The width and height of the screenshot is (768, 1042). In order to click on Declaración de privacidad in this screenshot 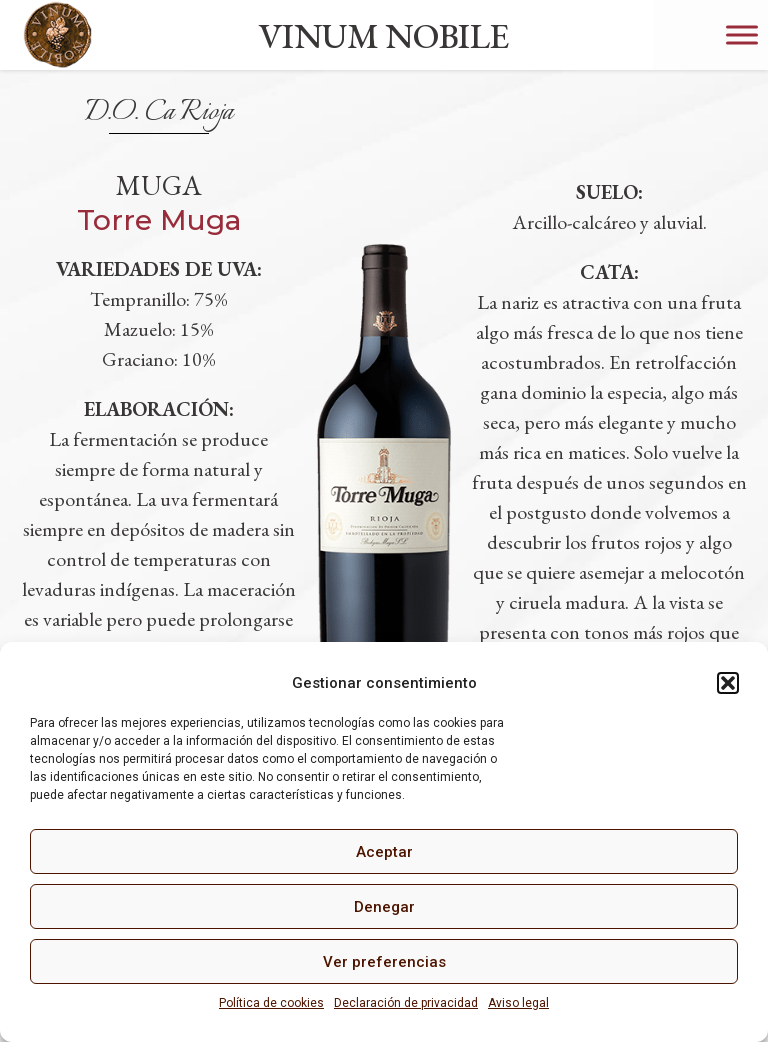, I will do `click(406, 1003)`.